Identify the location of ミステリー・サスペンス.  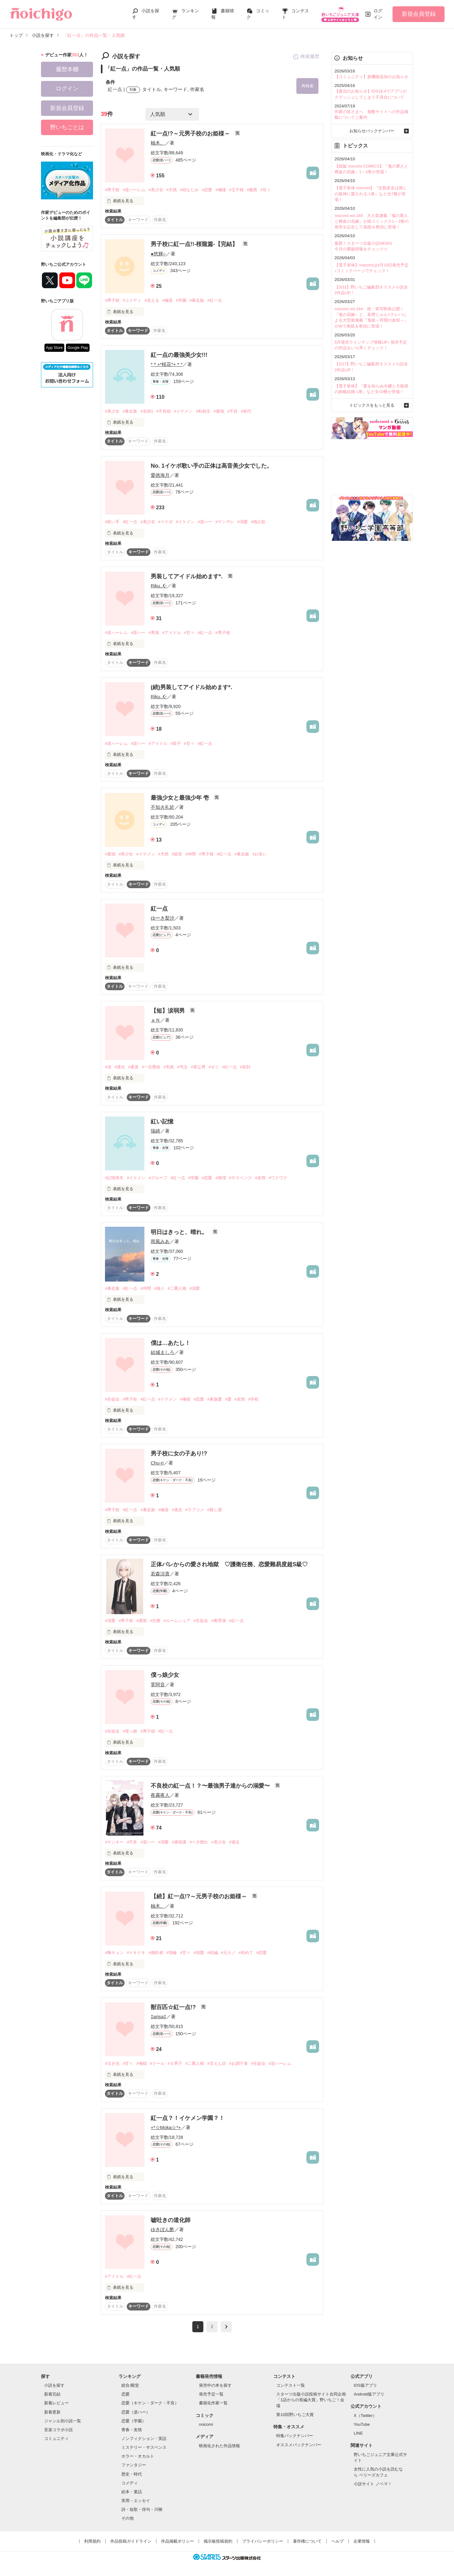
(143, 2447).